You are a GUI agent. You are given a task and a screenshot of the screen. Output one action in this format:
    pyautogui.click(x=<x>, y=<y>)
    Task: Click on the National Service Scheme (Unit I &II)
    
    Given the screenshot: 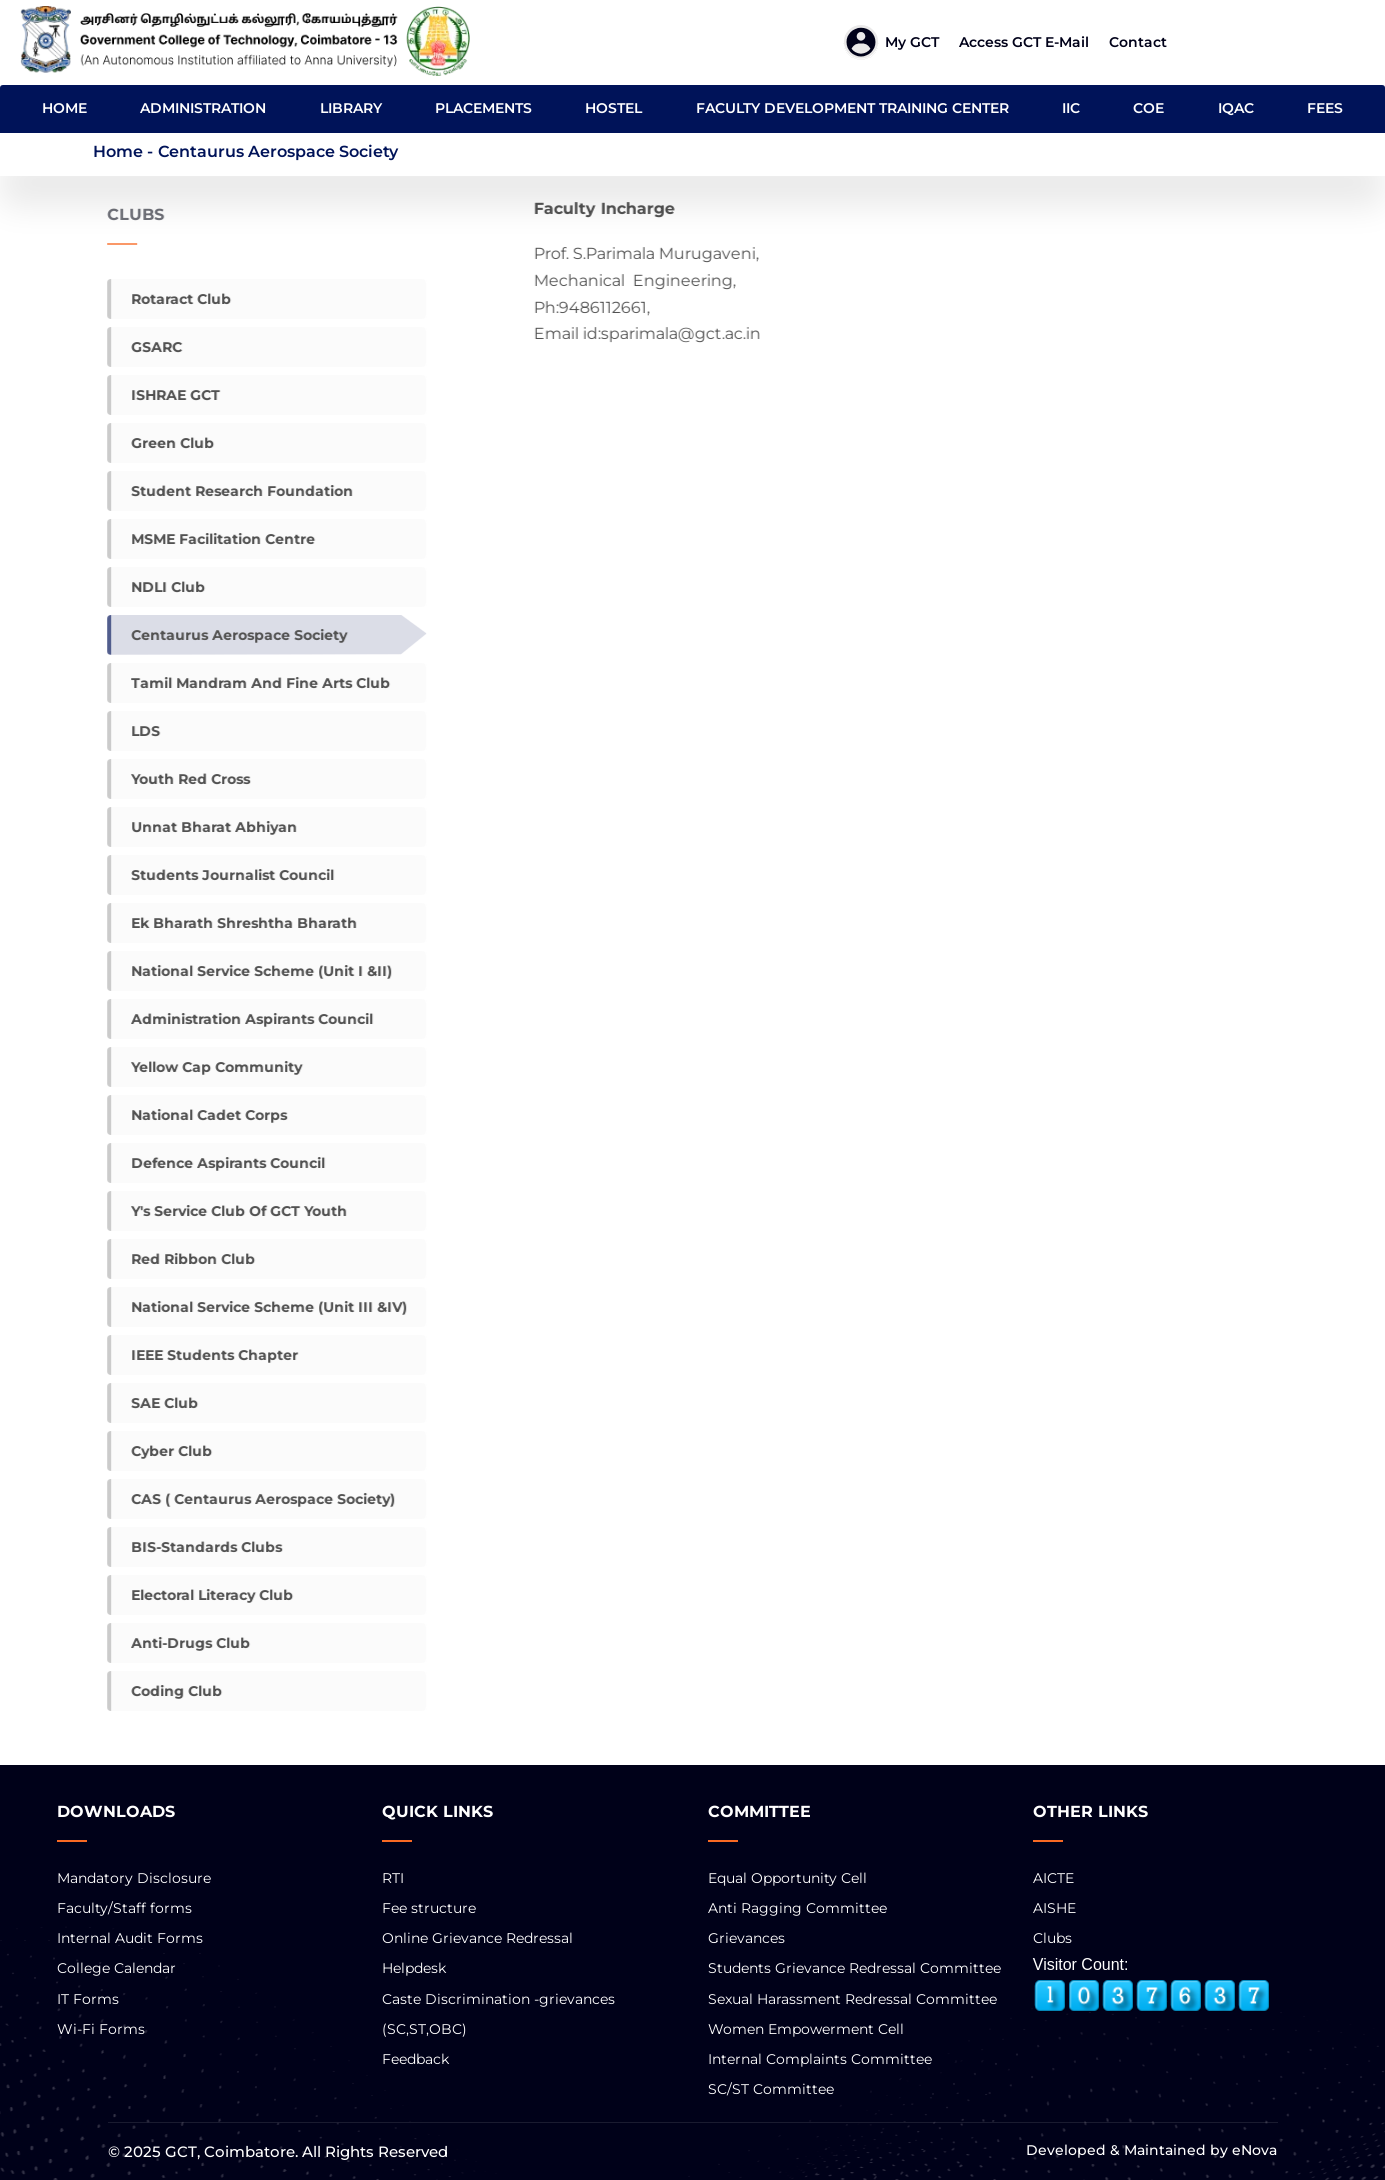 What is the action you would take?
    pyautogui.click(x=250, y=971)
    